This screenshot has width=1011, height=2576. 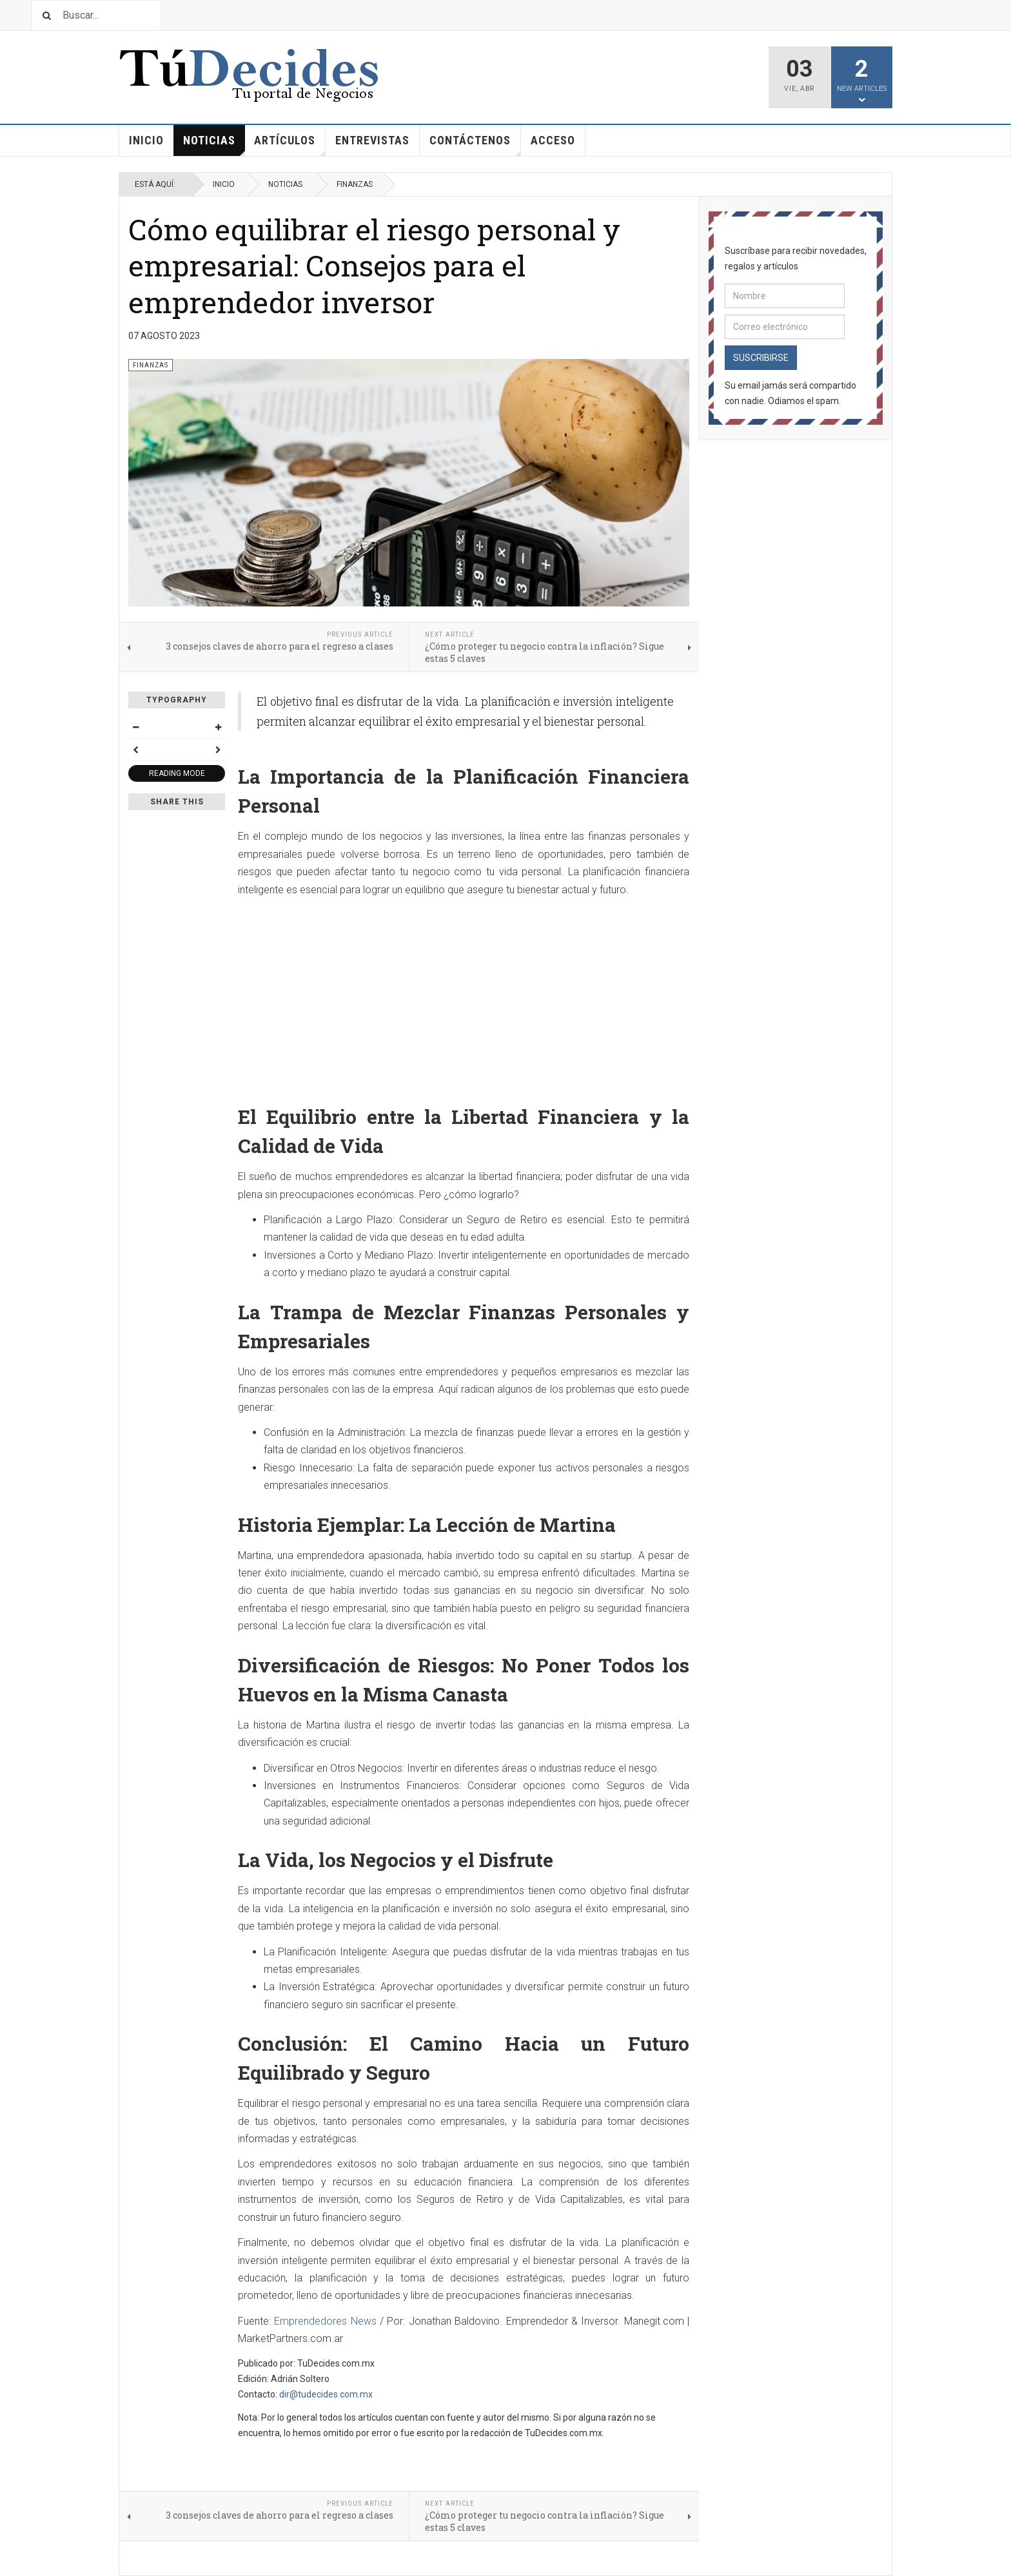 What do you see at coordinates (553, 140) in the screenshot?
I see `Acceso` at bounding box center [553, 140].